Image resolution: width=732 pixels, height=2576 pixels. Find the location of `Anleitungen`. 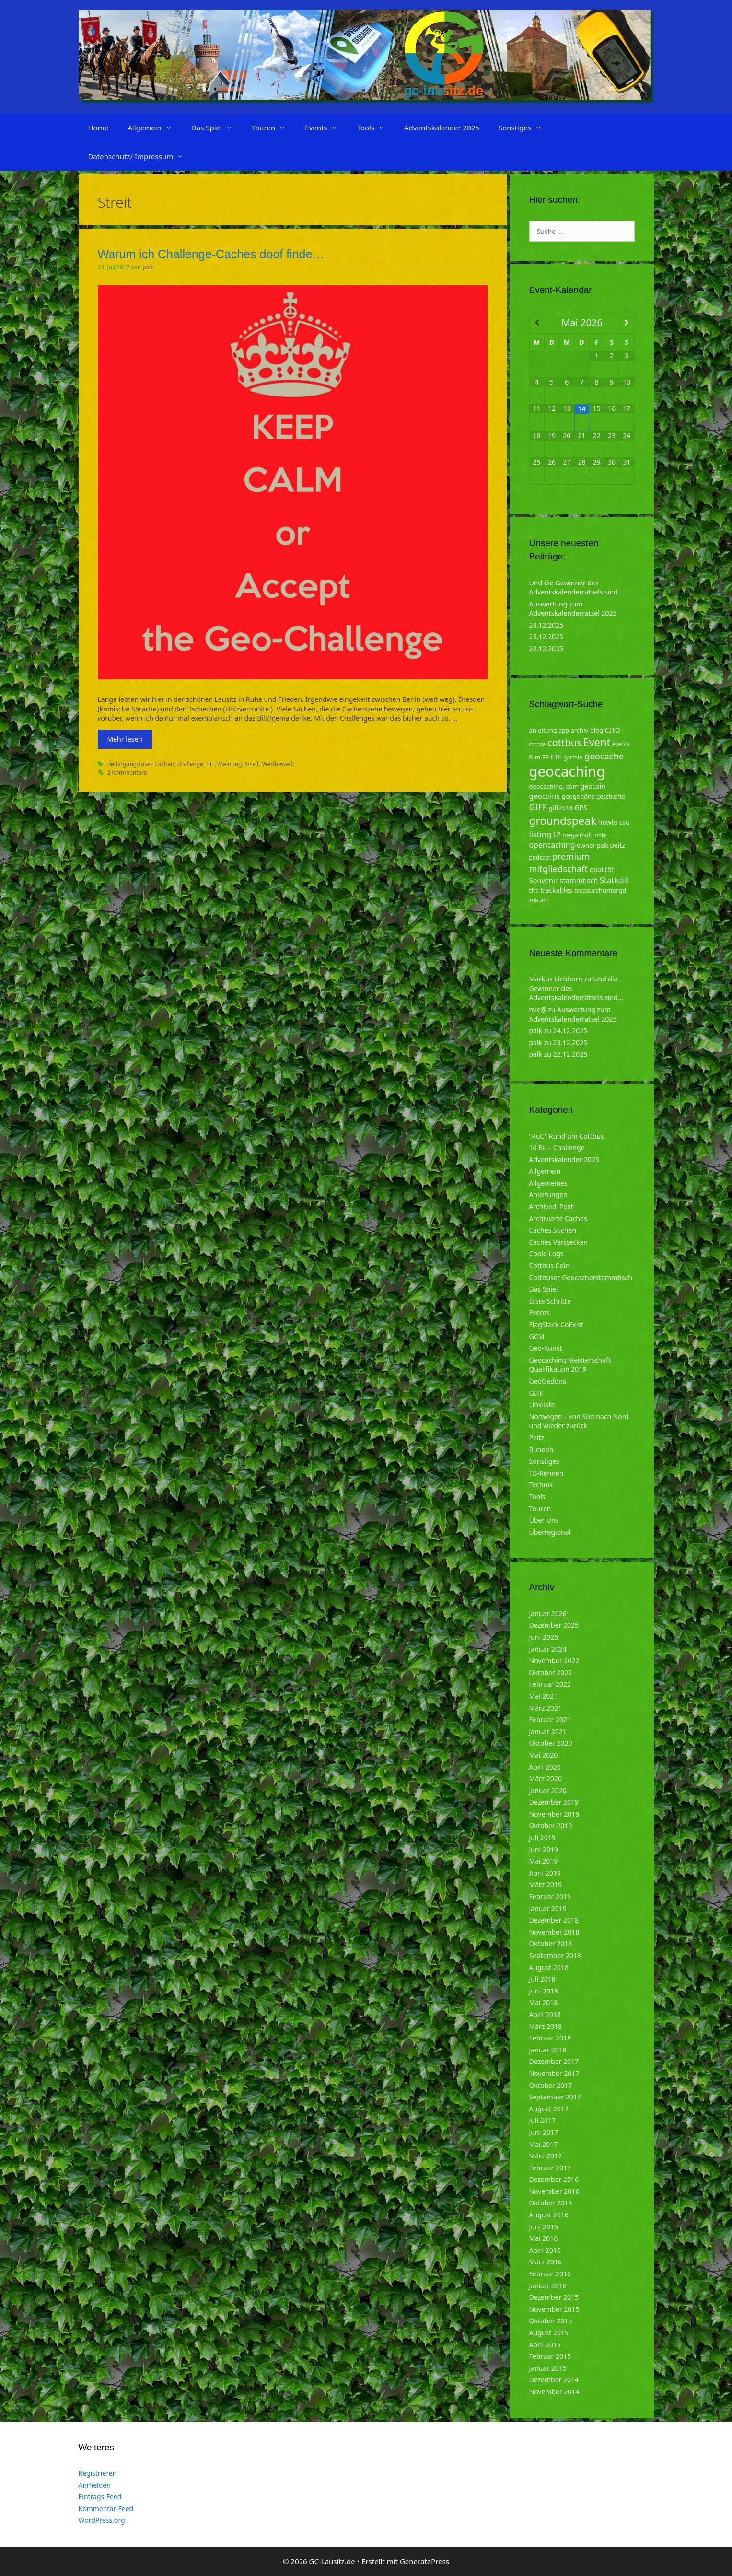

Anleitungen is located at coordinates (548, 1194).